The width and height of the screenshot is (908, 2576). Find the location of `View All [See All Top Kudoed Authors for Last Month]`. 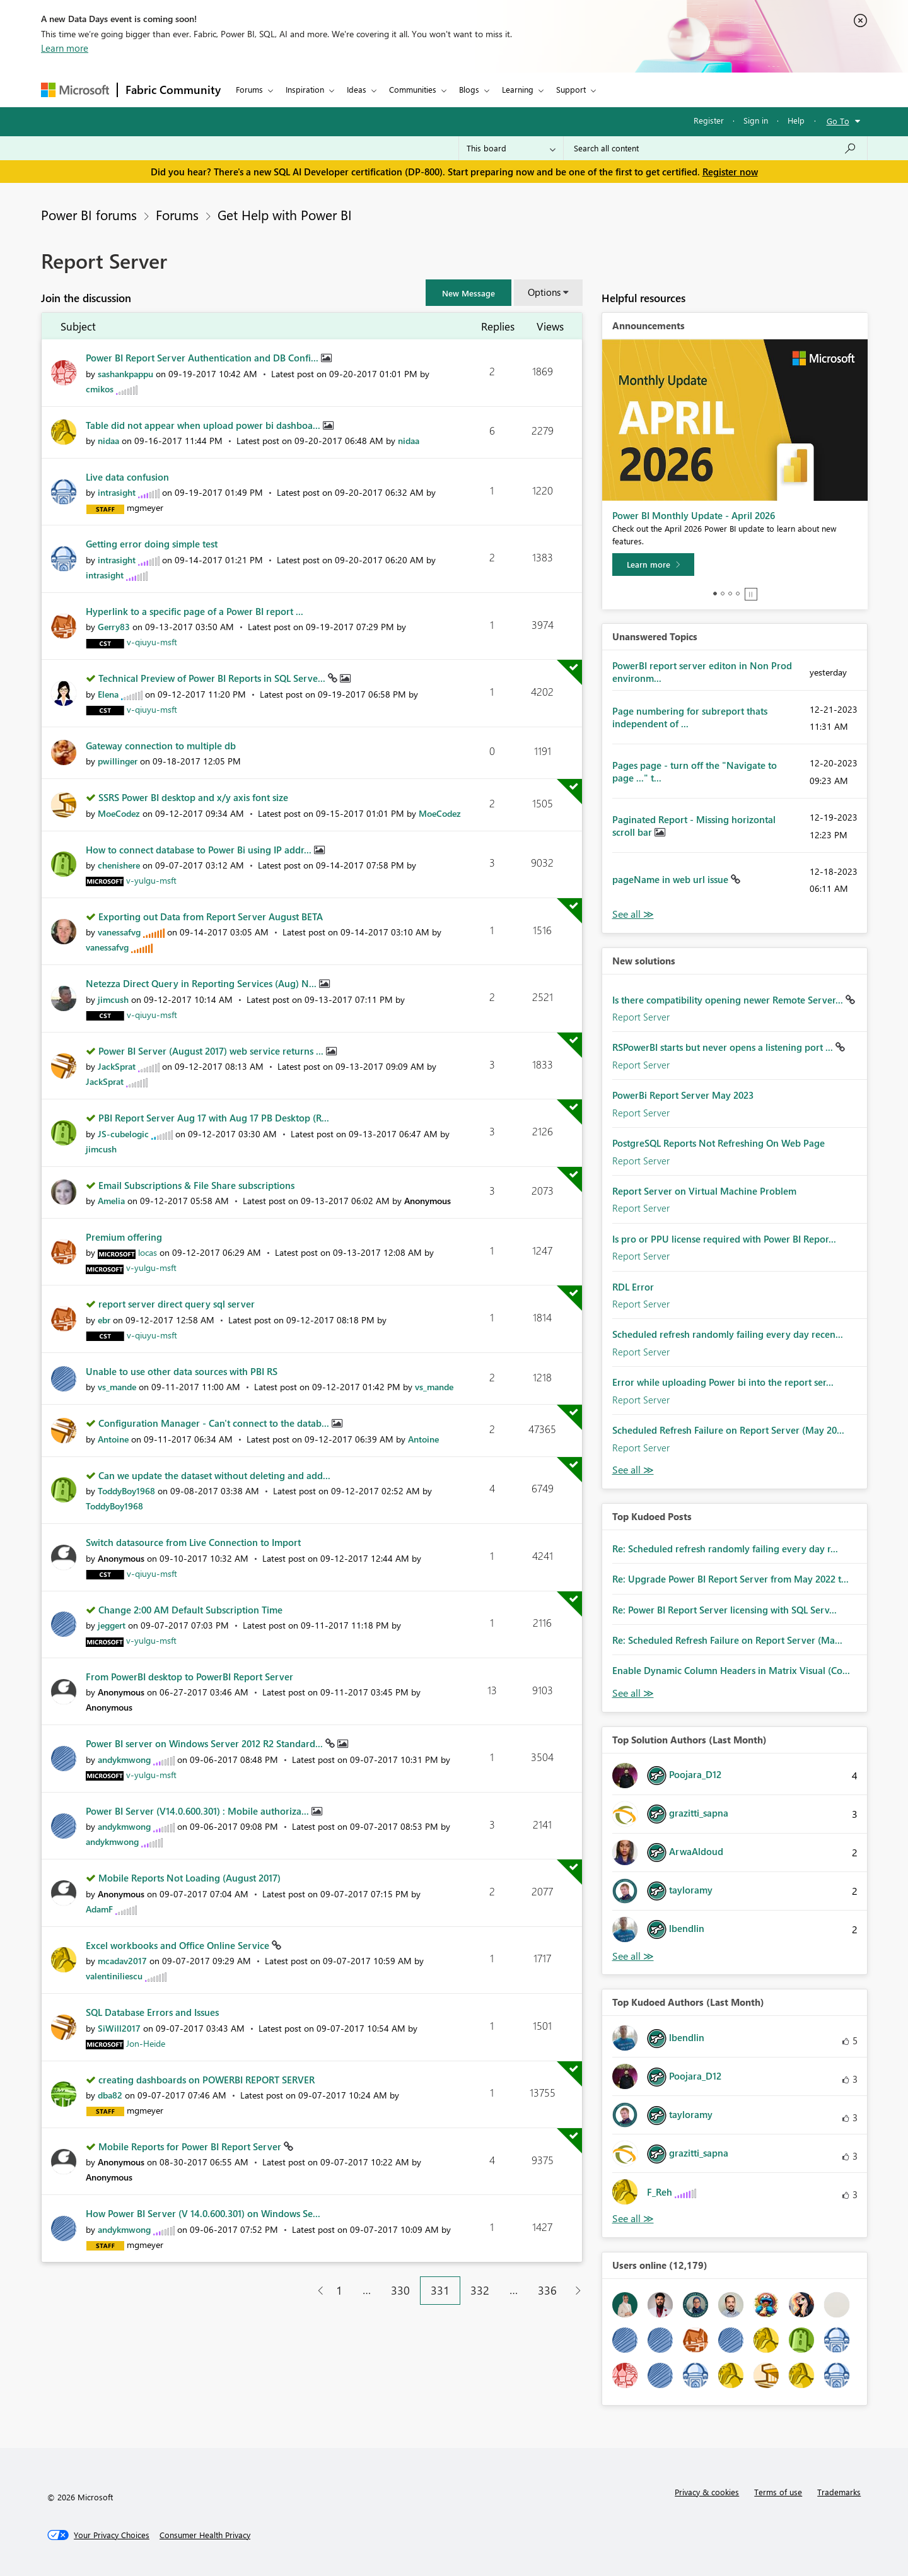

View All [See All Top Kudoed Authors for Last Month] is located at coordinates (633, 2218).